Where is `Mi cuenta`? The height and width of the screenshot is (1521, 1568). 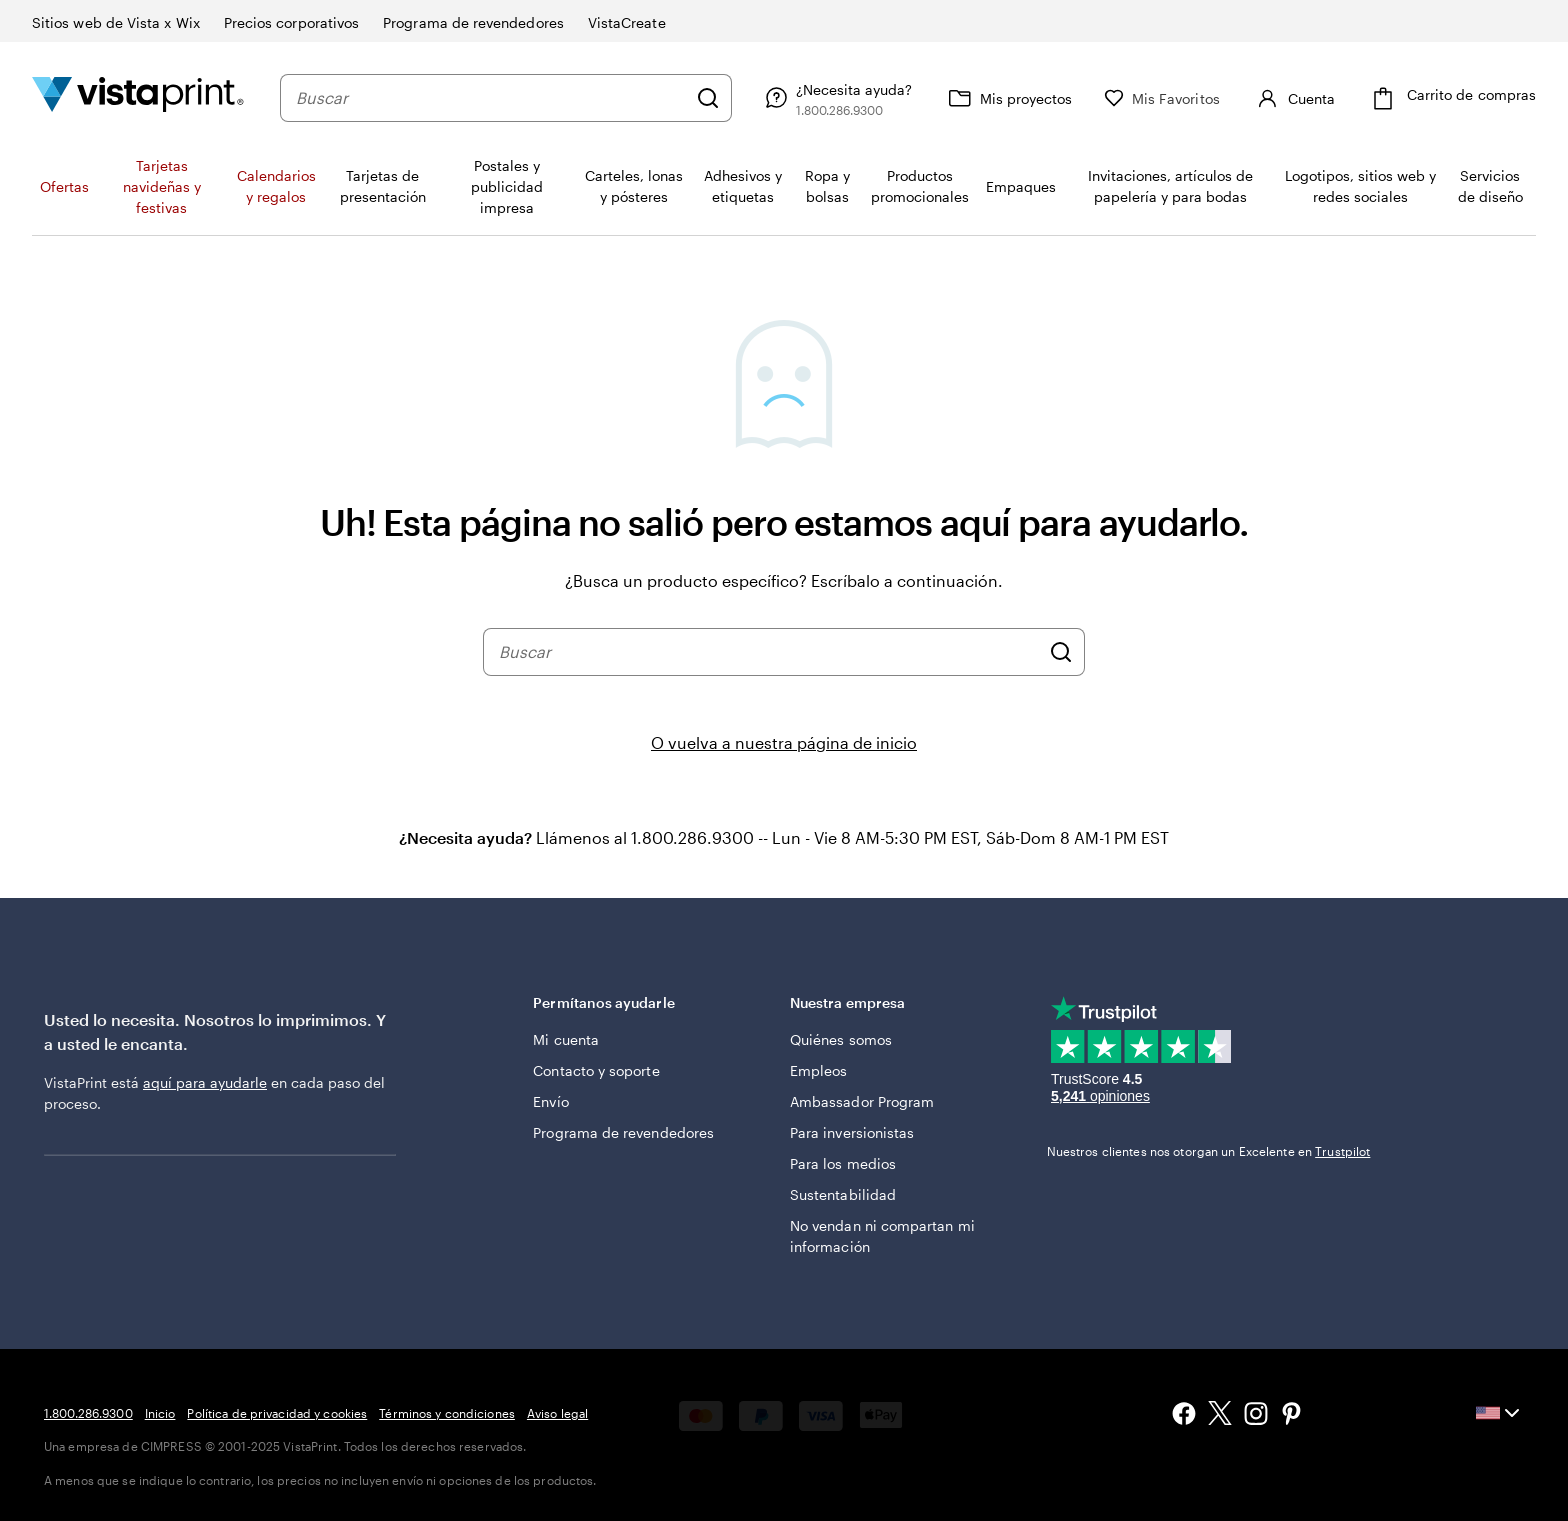 Mi cuenta is located at coordinates (566, 1039).